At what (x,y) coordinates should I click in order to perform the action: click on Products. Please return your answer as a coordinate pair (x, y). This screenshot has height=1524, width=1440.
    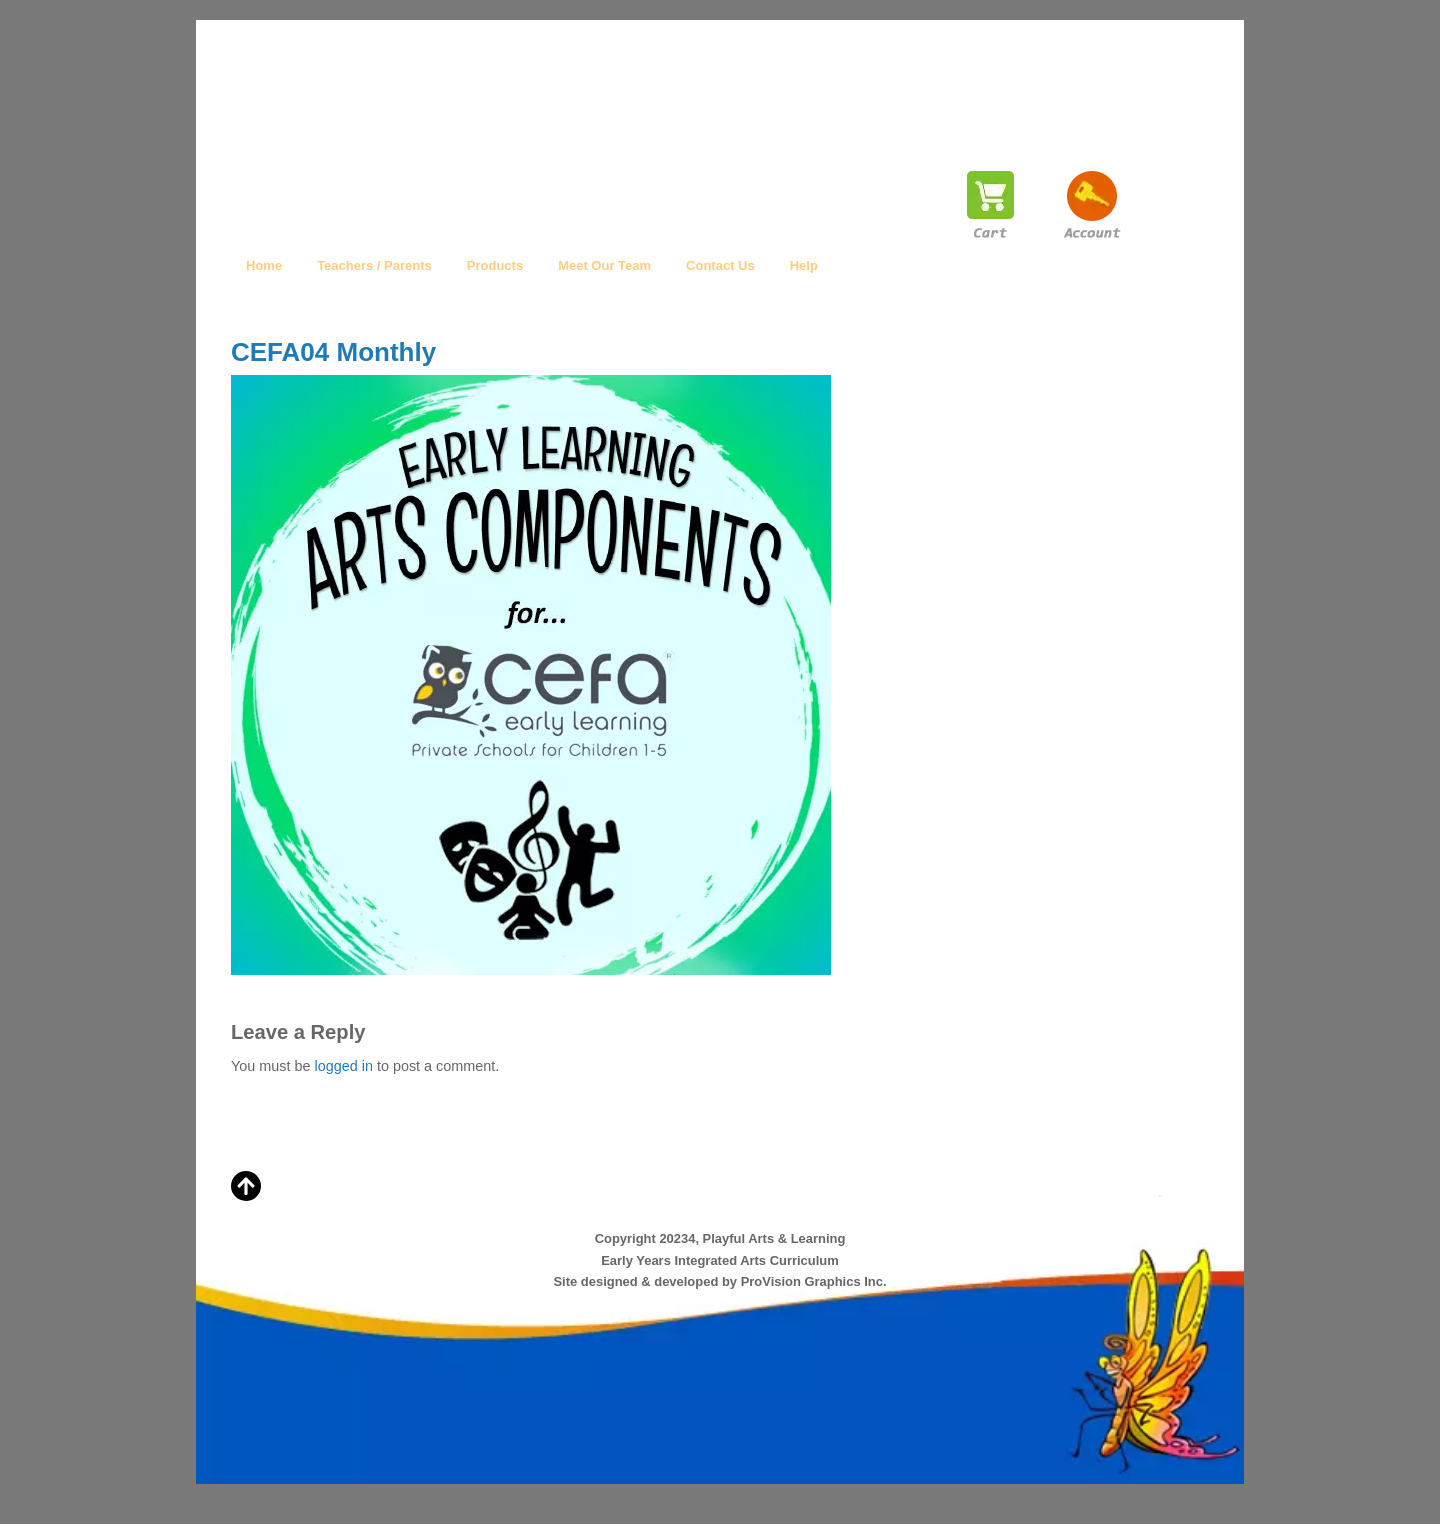
    Looking at the image, I should click on (495, 265).